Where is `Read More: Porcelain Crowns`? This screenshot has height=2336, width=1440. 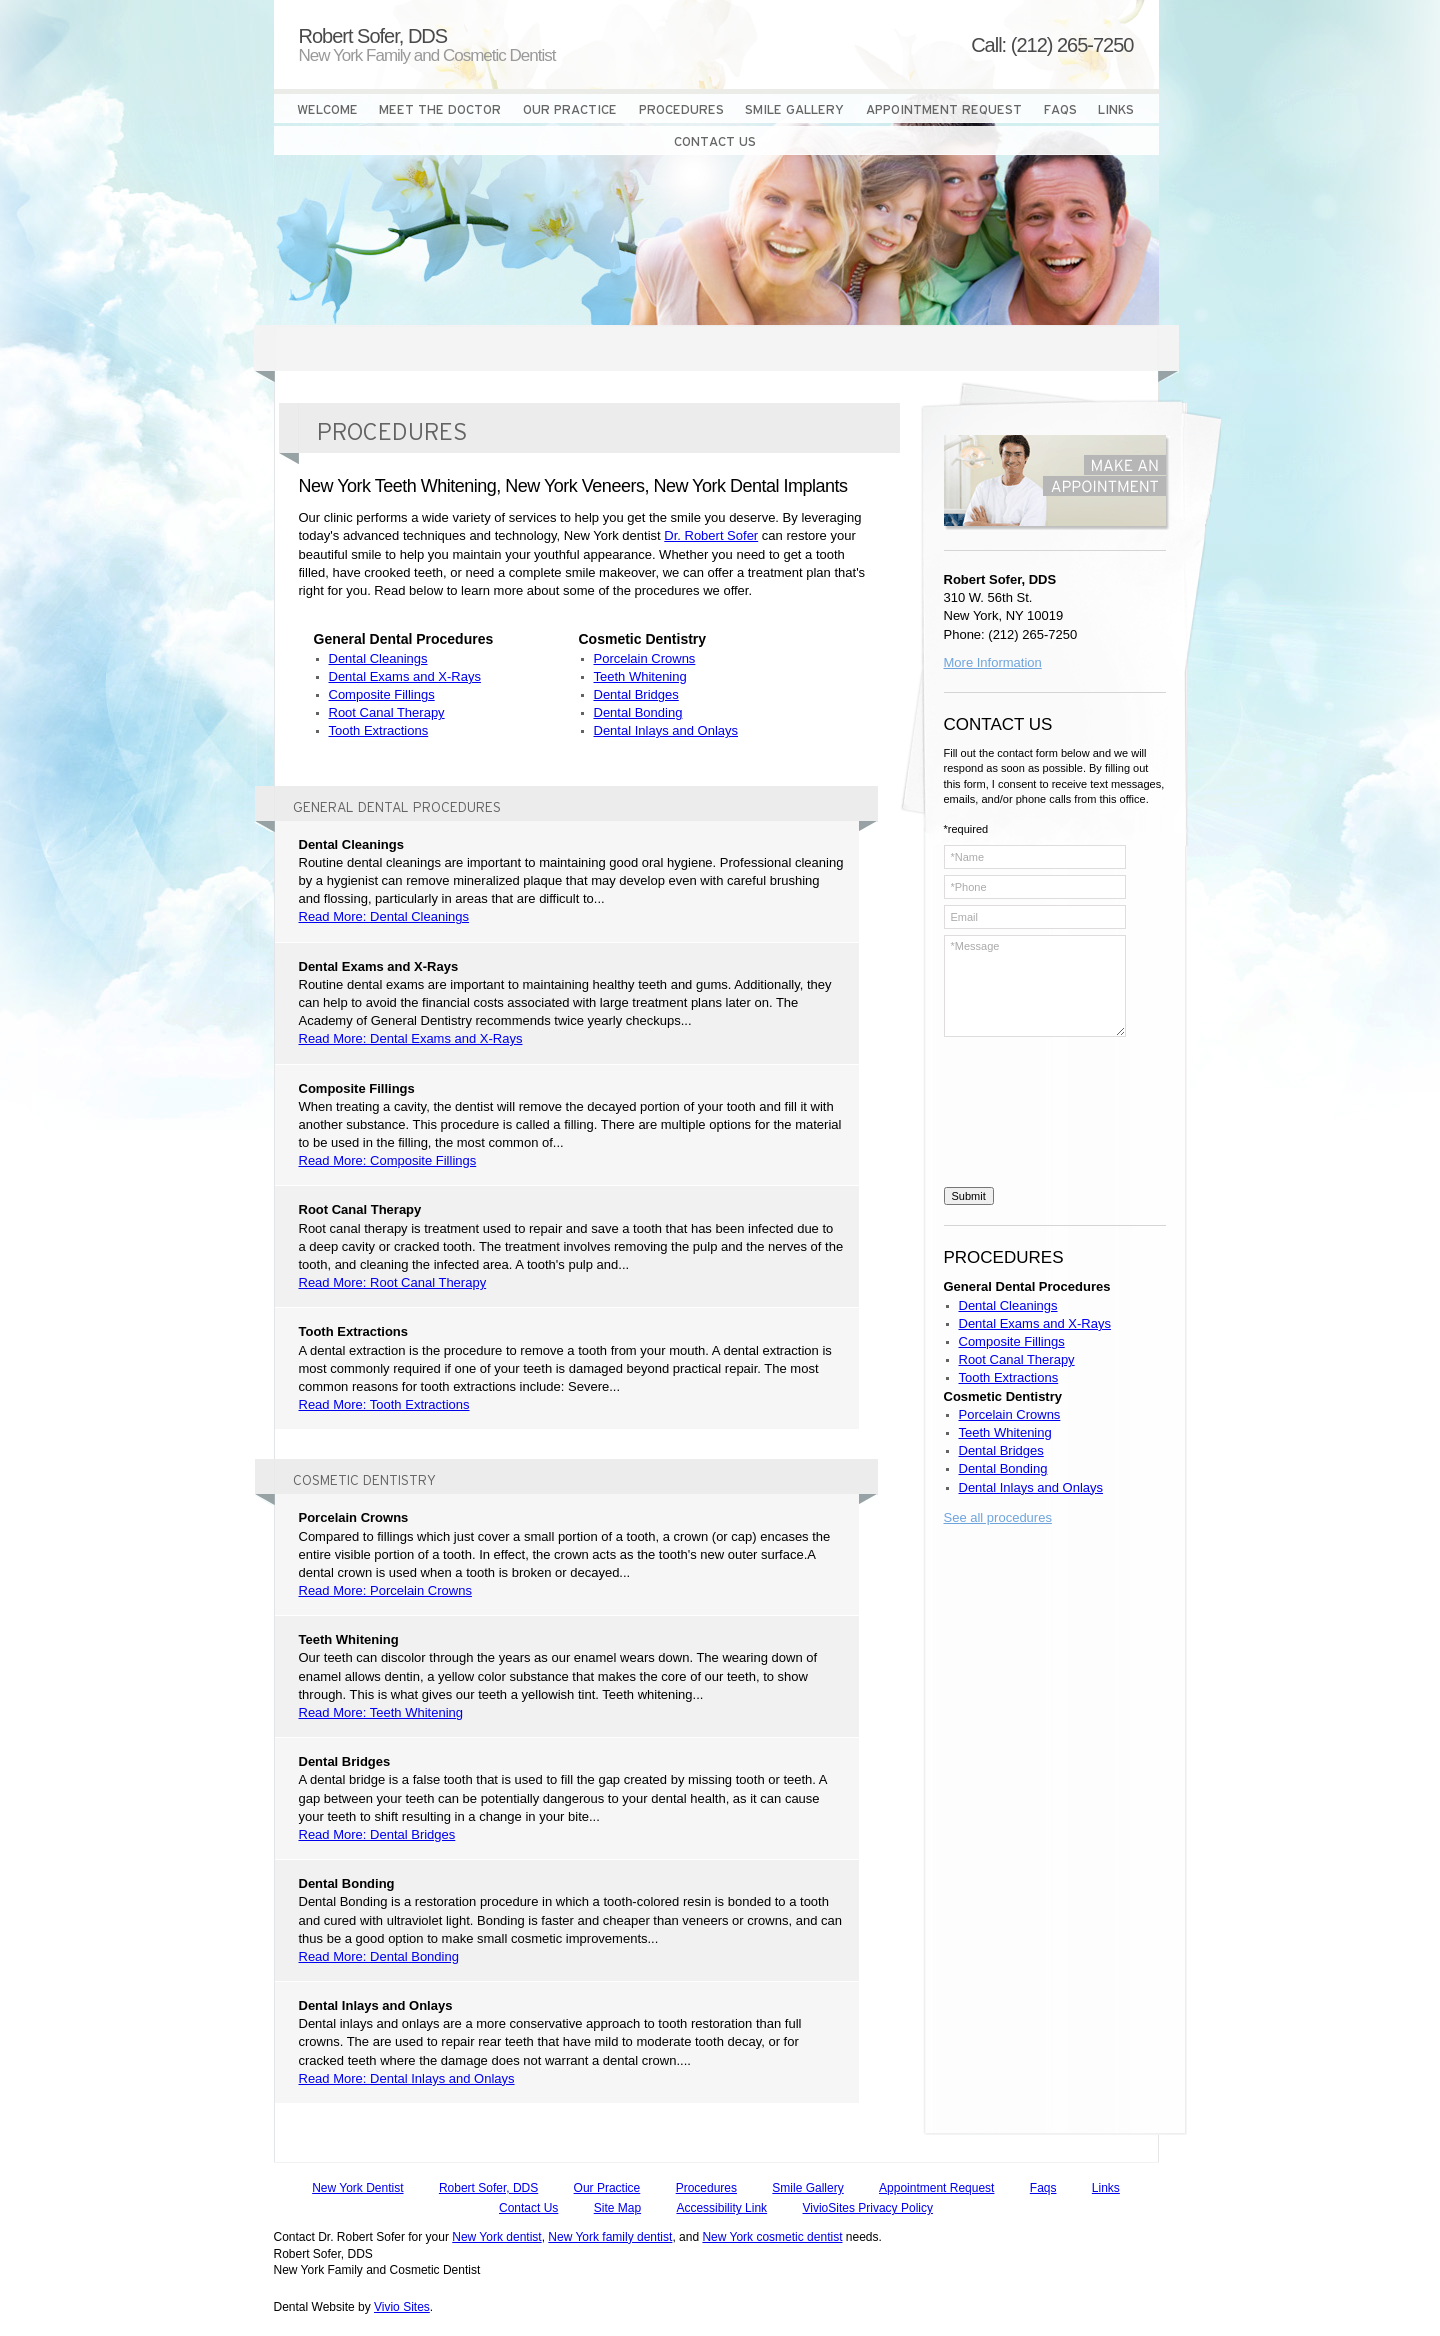
Read More: Porcelain Crowns is located at coordinates (385, 1590).